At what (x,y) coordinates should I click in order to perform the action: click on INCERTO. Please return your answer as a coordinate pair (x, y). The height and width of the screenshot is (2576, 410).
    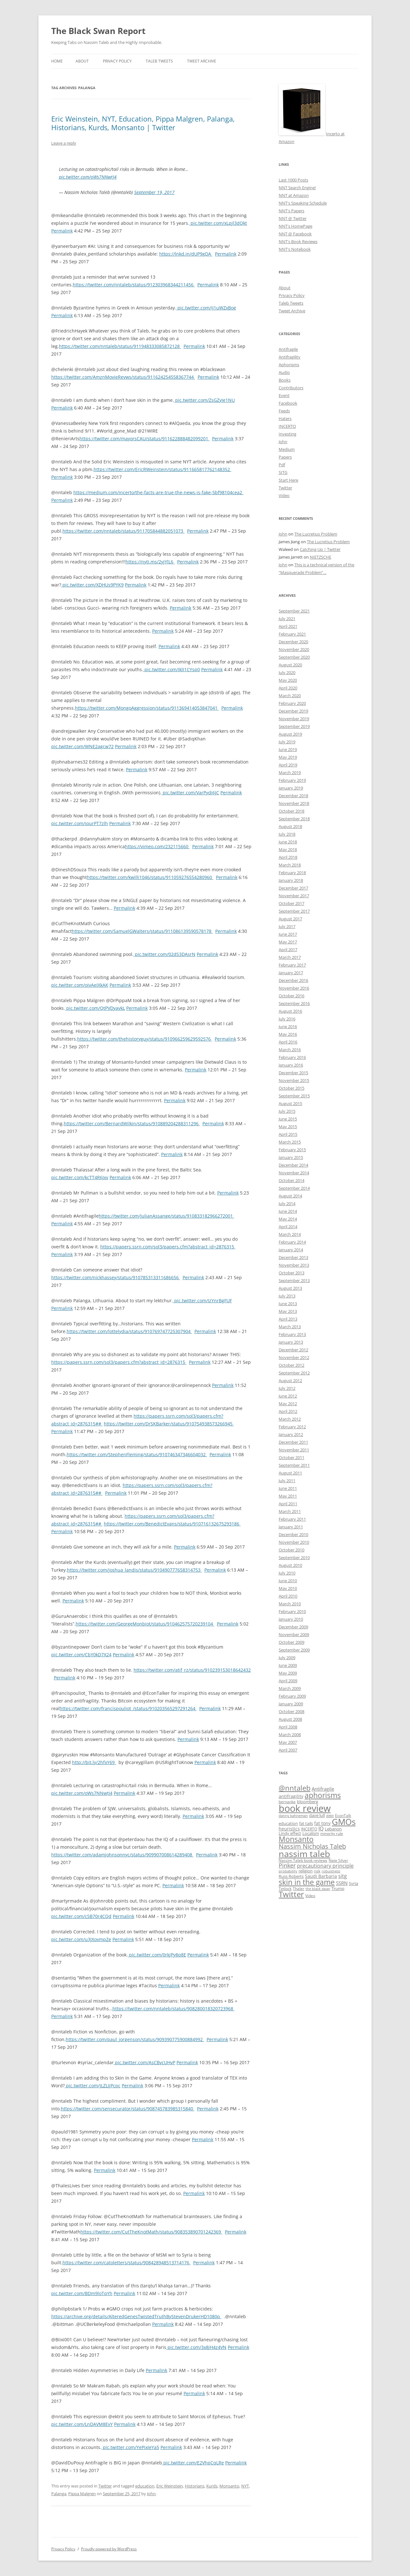
    Looking at the image, I should click on (287, 426).